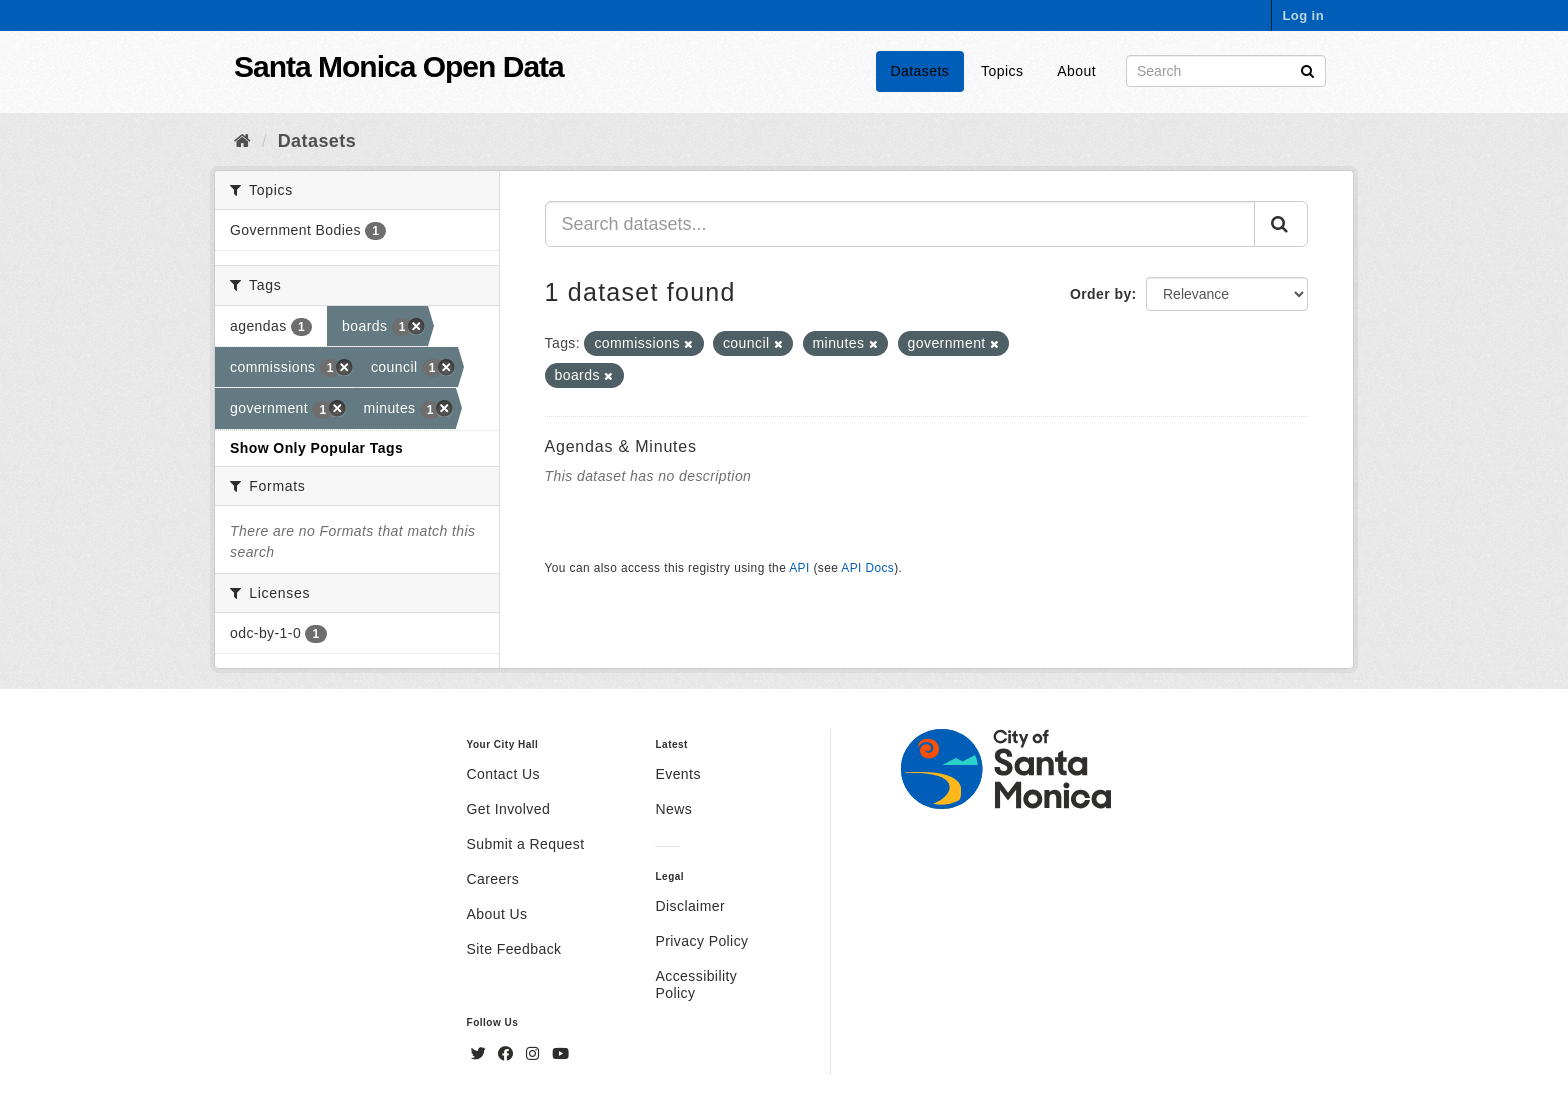 Image resolution: width=1568 pixels, height=1115 pixels. I want to click on API, so click(799, 568).